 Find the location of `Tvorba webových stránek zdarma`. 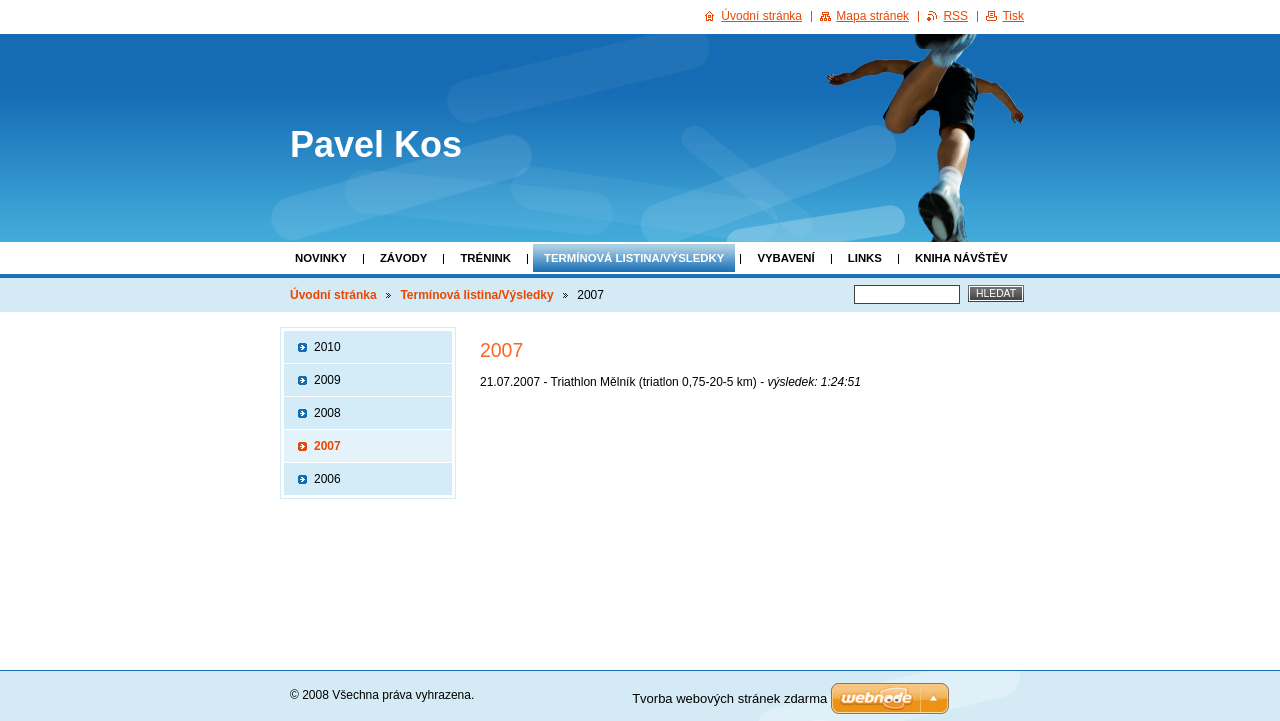

Tvorba webových stránek zdarma is located at coordinates (729, 698).